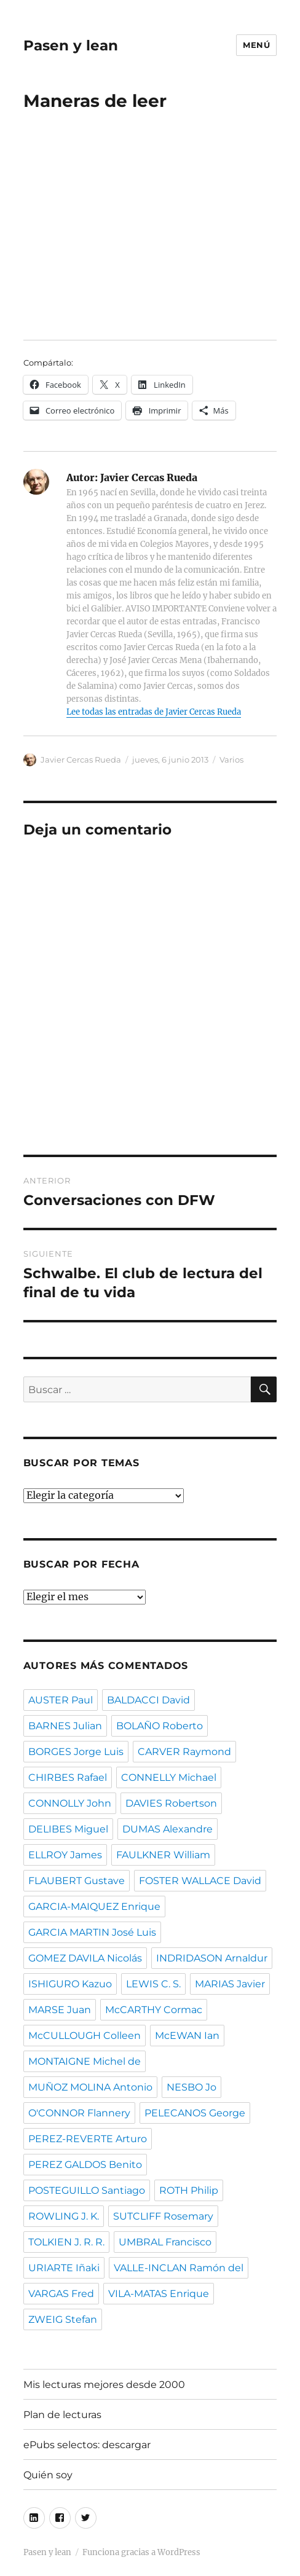 The image size is (300, 2576). I want to click on INDRIDASON Arnaldur, so click(211, 1958).